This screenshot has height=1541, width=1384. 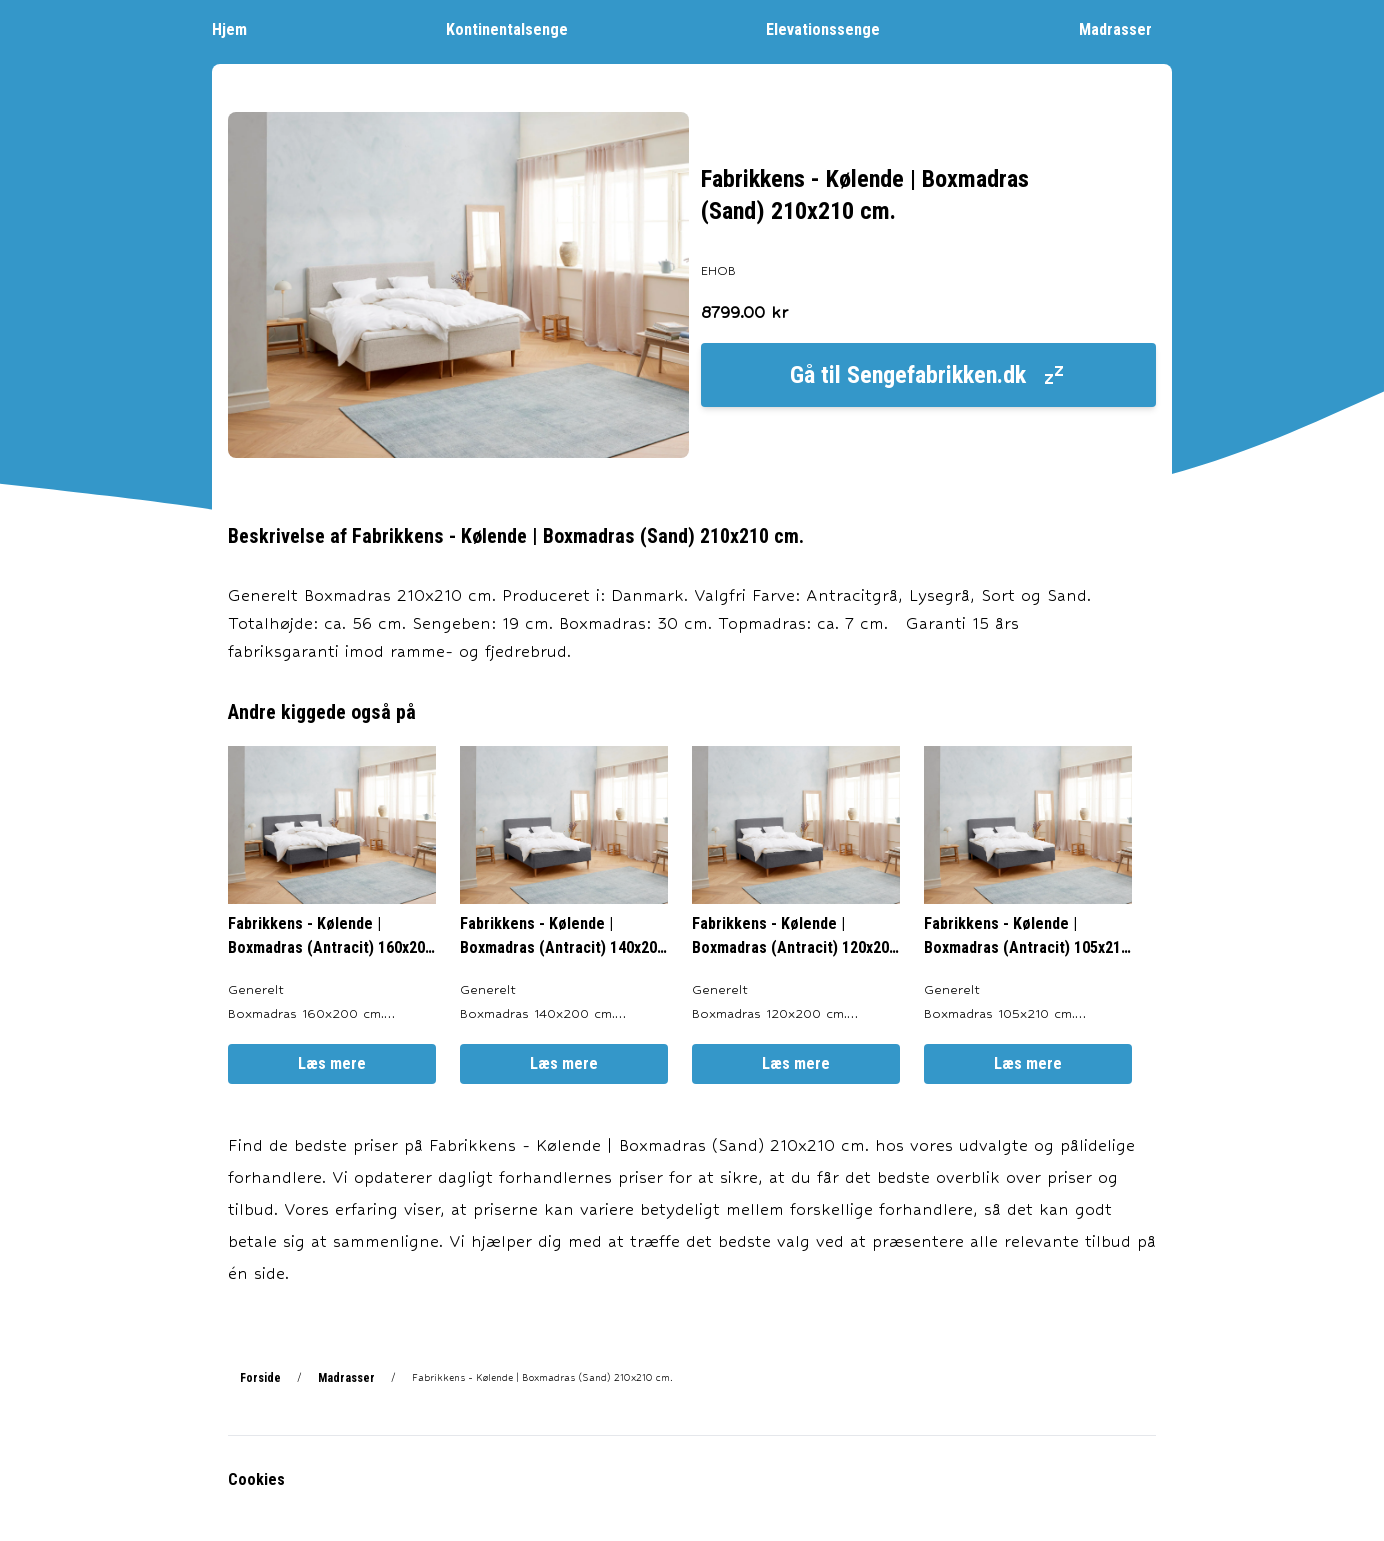 I want to click on Læs mere, so click(x=332, y=1063).